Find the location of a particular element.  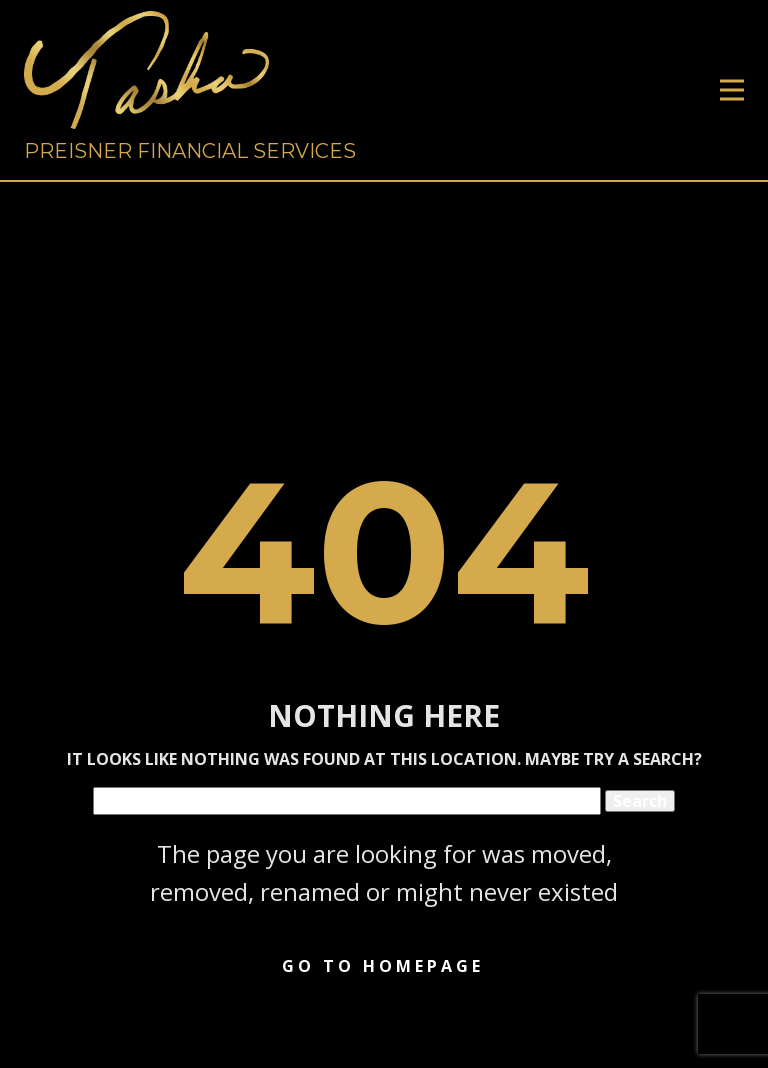

Go to homepage is located at coordinates (383, 966).